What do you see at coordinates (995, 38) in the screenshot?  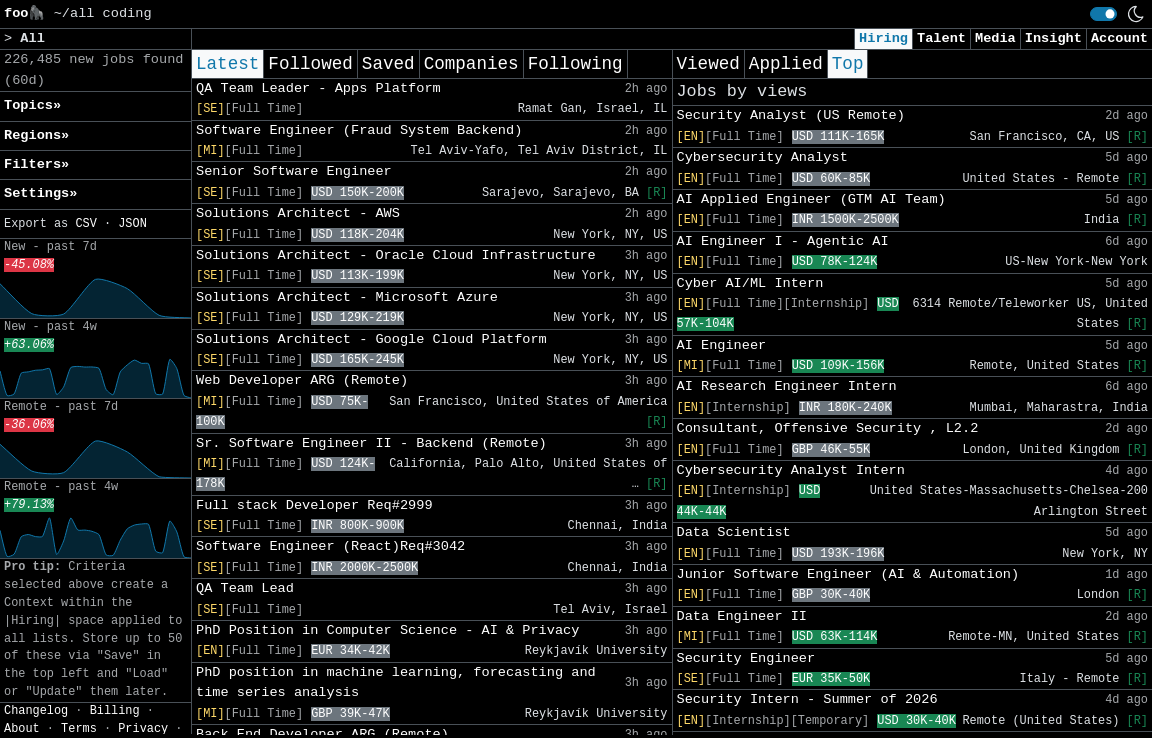 I see `Media` at bounding box center [995, 38].